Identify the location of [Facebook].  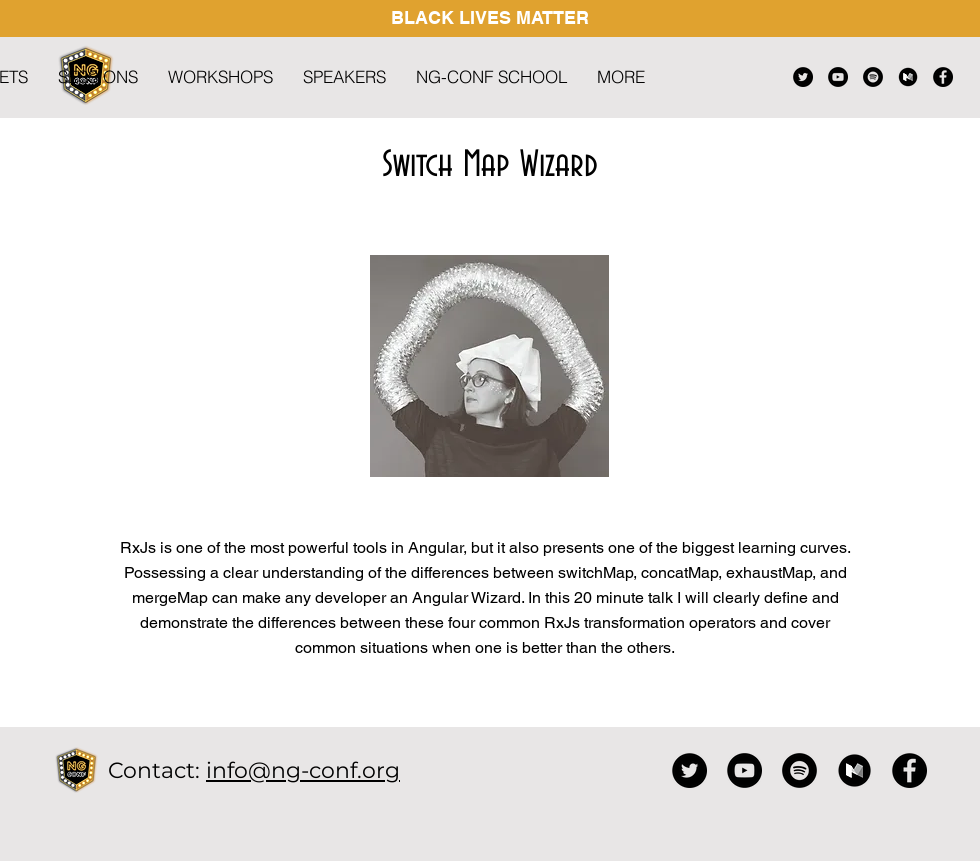
(943, 77).